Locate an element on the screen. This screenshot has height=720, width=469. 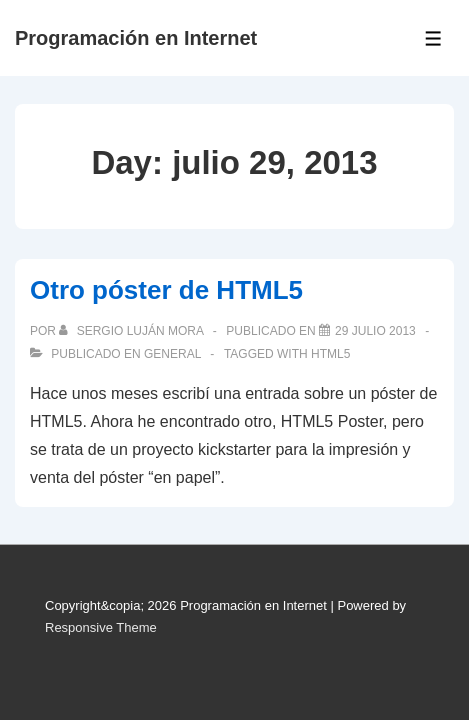
Otro póster de HTML5 is located at coordinates (166, 290).